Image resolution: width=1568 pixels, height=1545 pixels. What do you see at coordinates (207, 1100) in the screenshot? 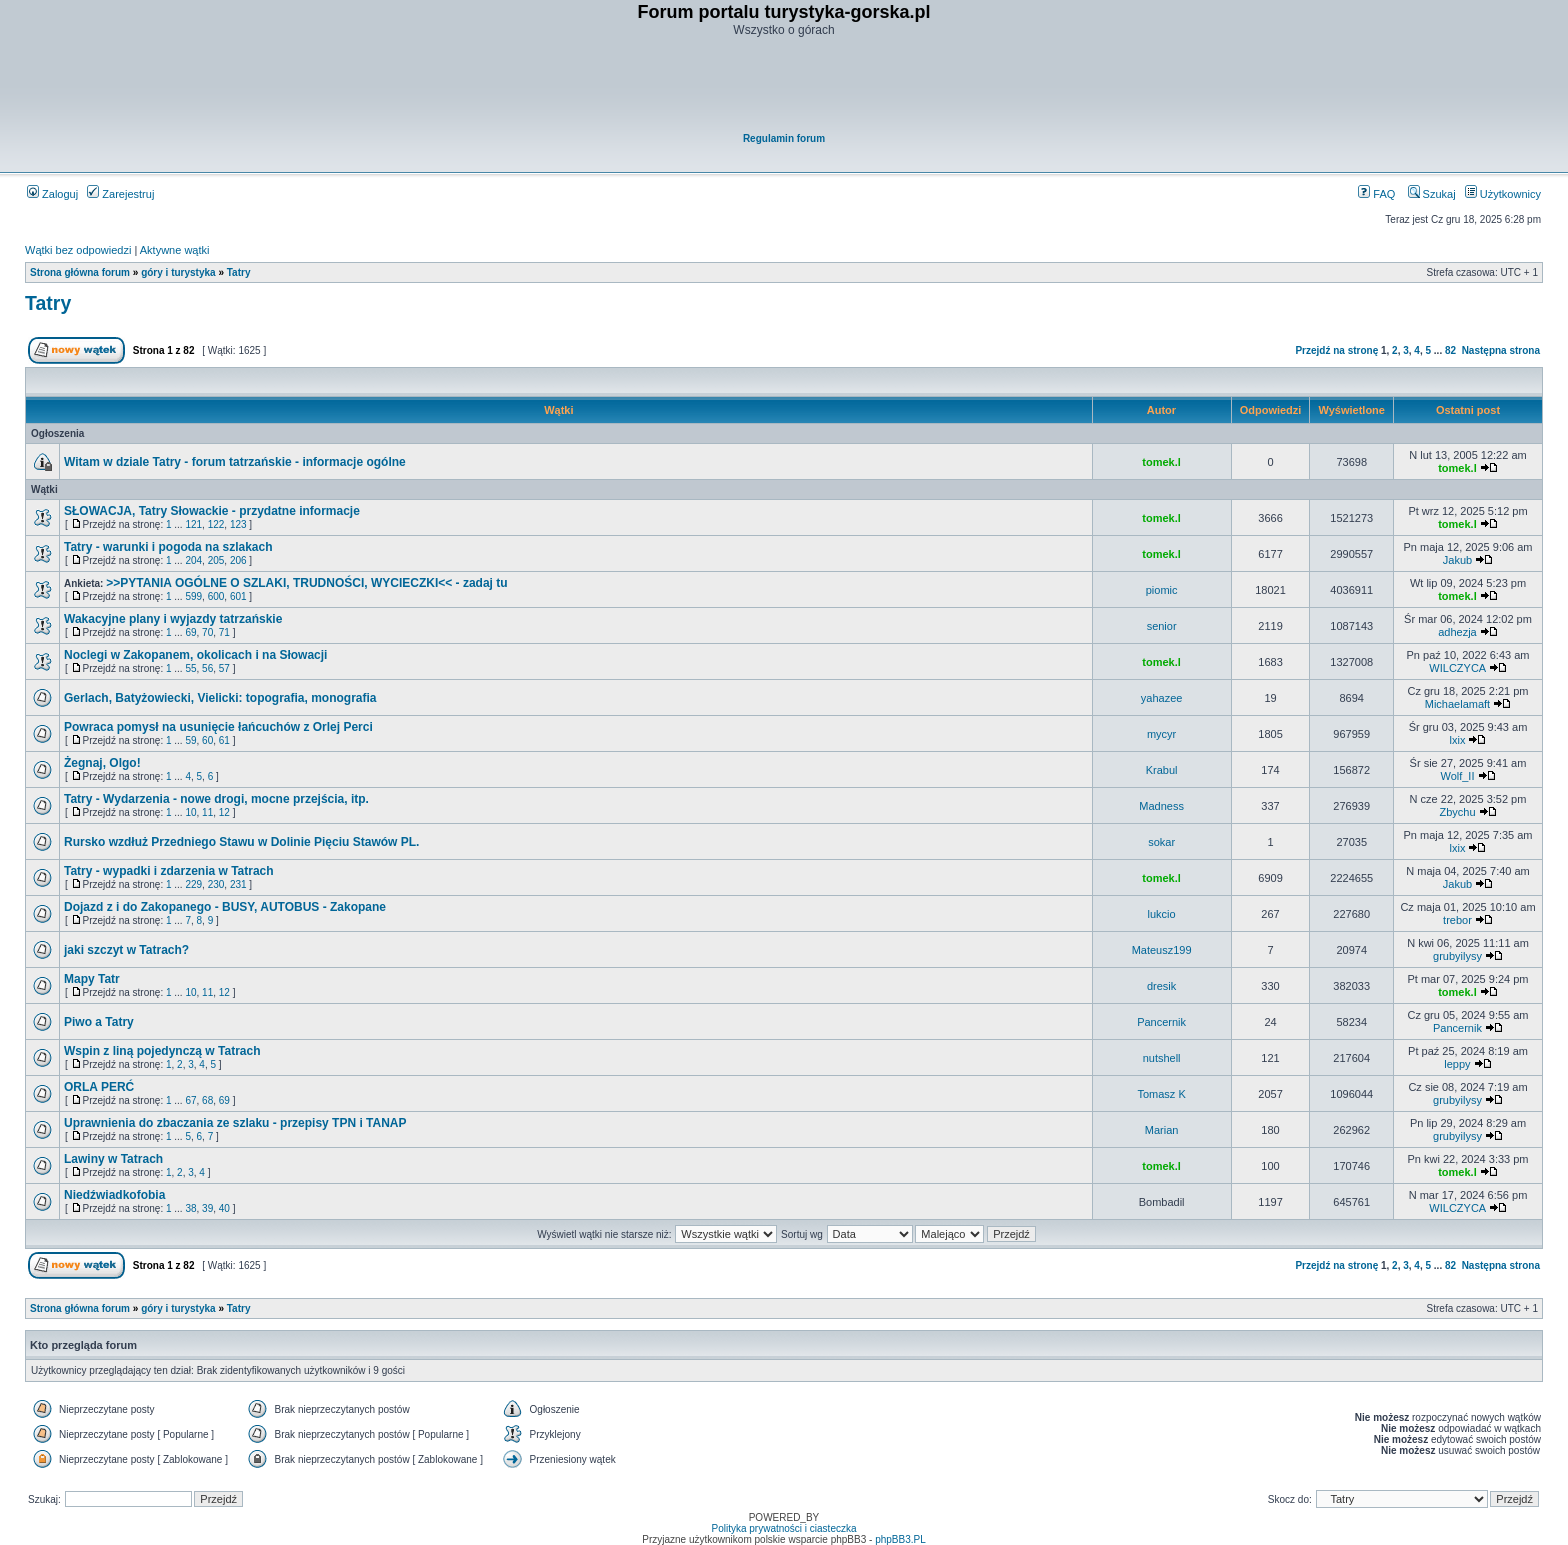
I see `68` at bounding box center [207, 1100].